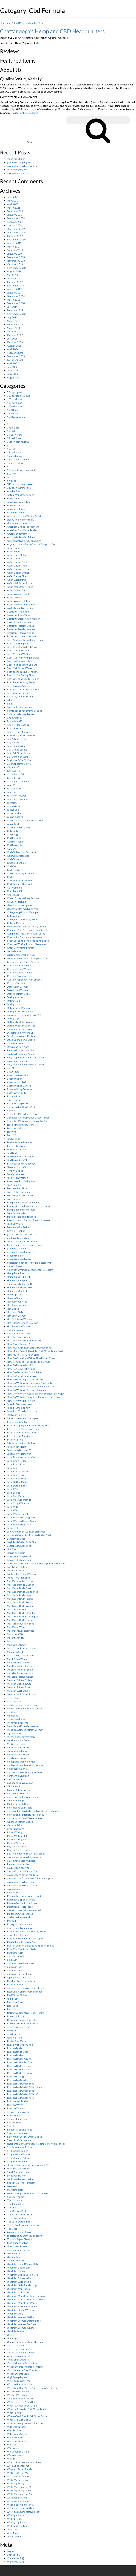 This screenshot has width=136, height=2576. I want to click on Beautiful Asian Teen, so click(18, 611).